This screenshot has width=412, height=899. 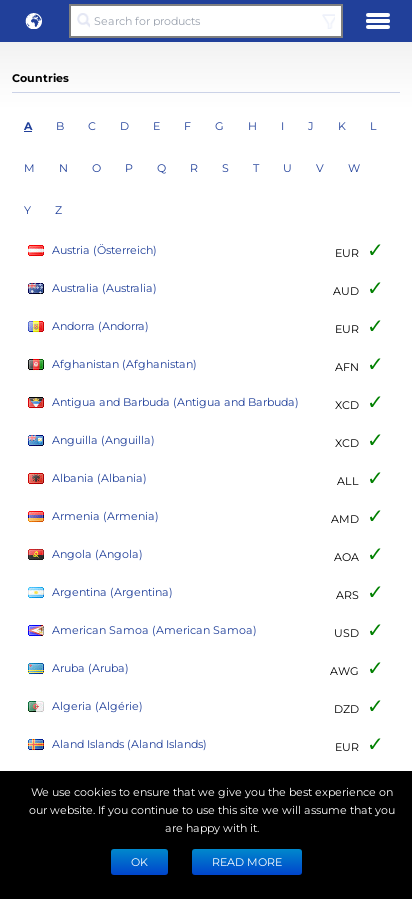 What do you see at coordinates (139, 861) in the screenshot?
I see `Ok` at bounding box center [139, 861].